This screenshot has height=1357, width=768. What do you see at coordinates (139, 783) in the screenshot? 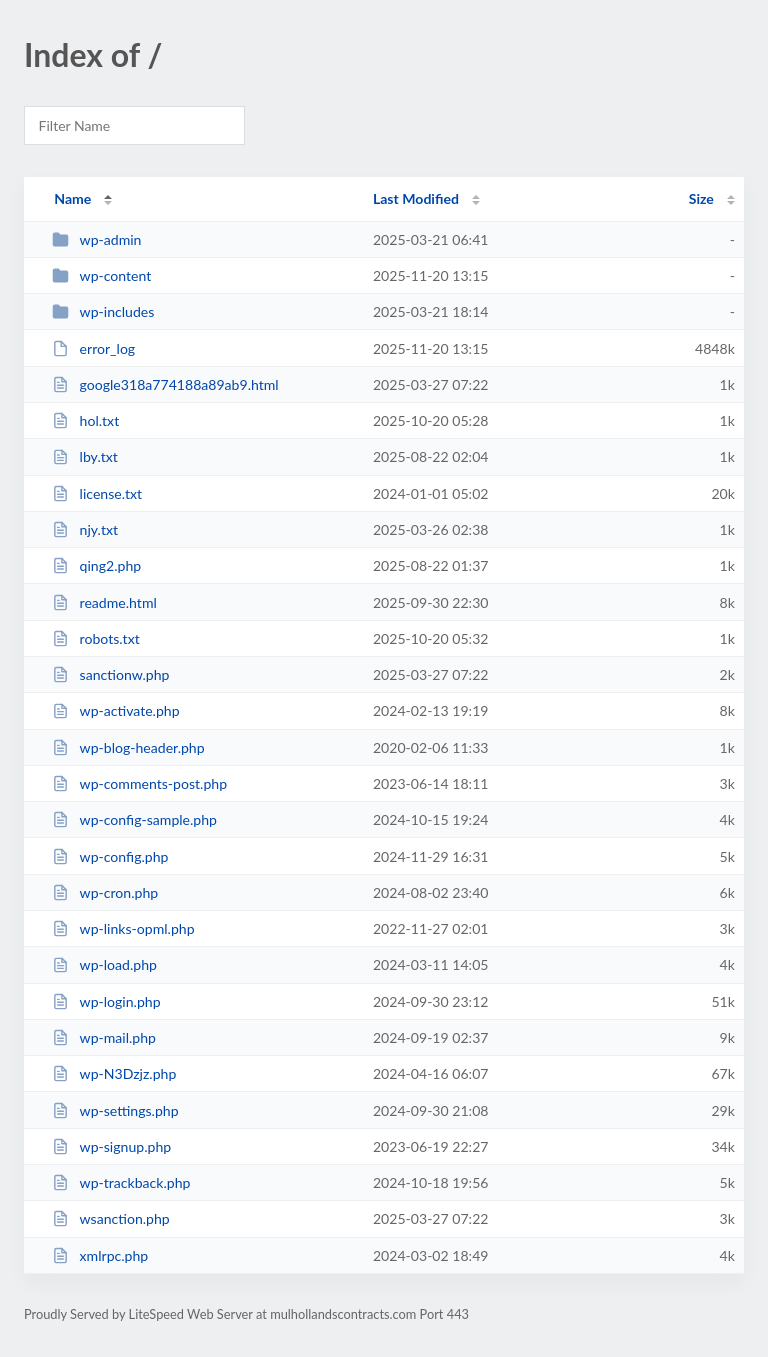
I see `wp-comments-post.php` at bounding box center [139, 783].